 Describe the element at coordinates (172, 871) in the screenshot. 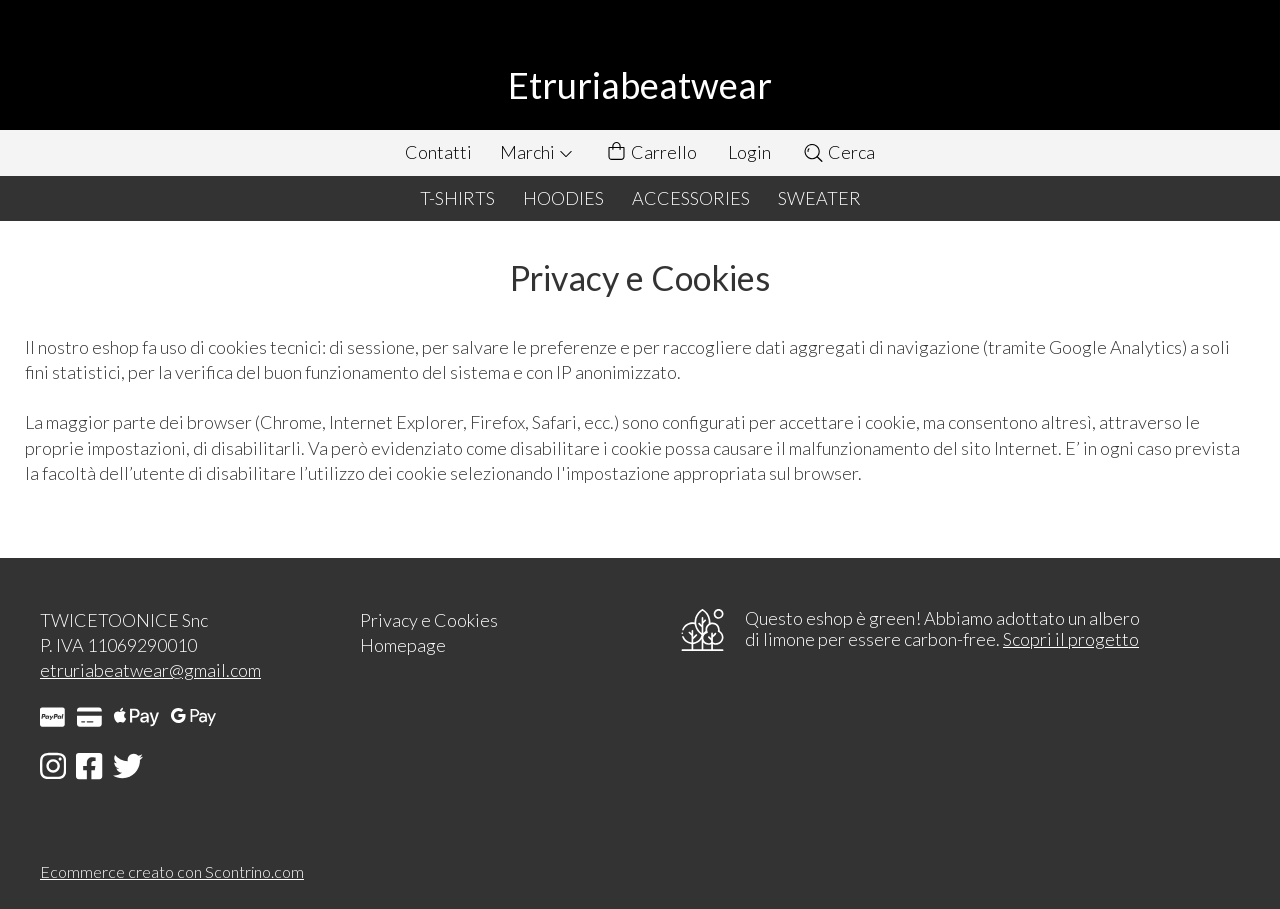

I see `Ecommerce creato con` at that location.